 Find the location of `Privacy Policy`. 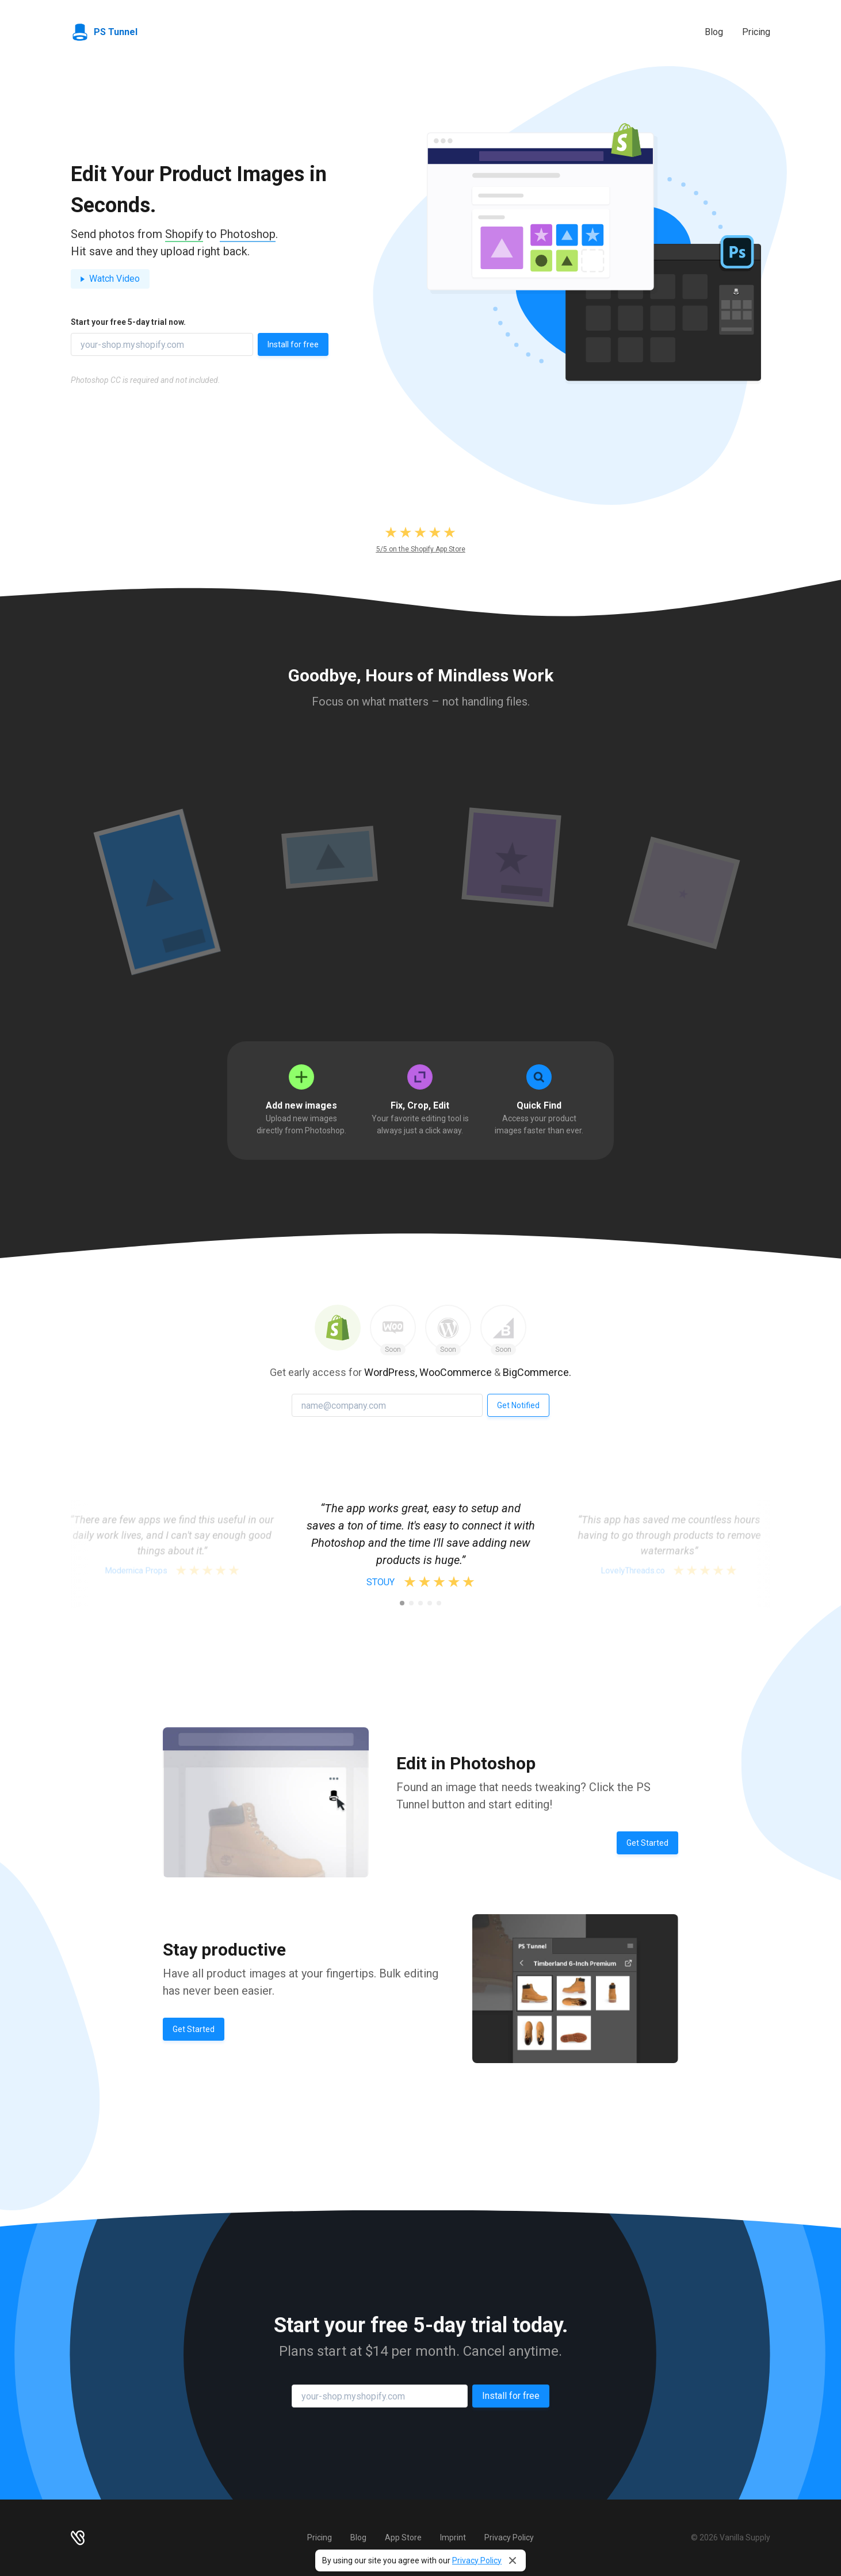

Privacy Policy is located at coordinates (477, 2560).